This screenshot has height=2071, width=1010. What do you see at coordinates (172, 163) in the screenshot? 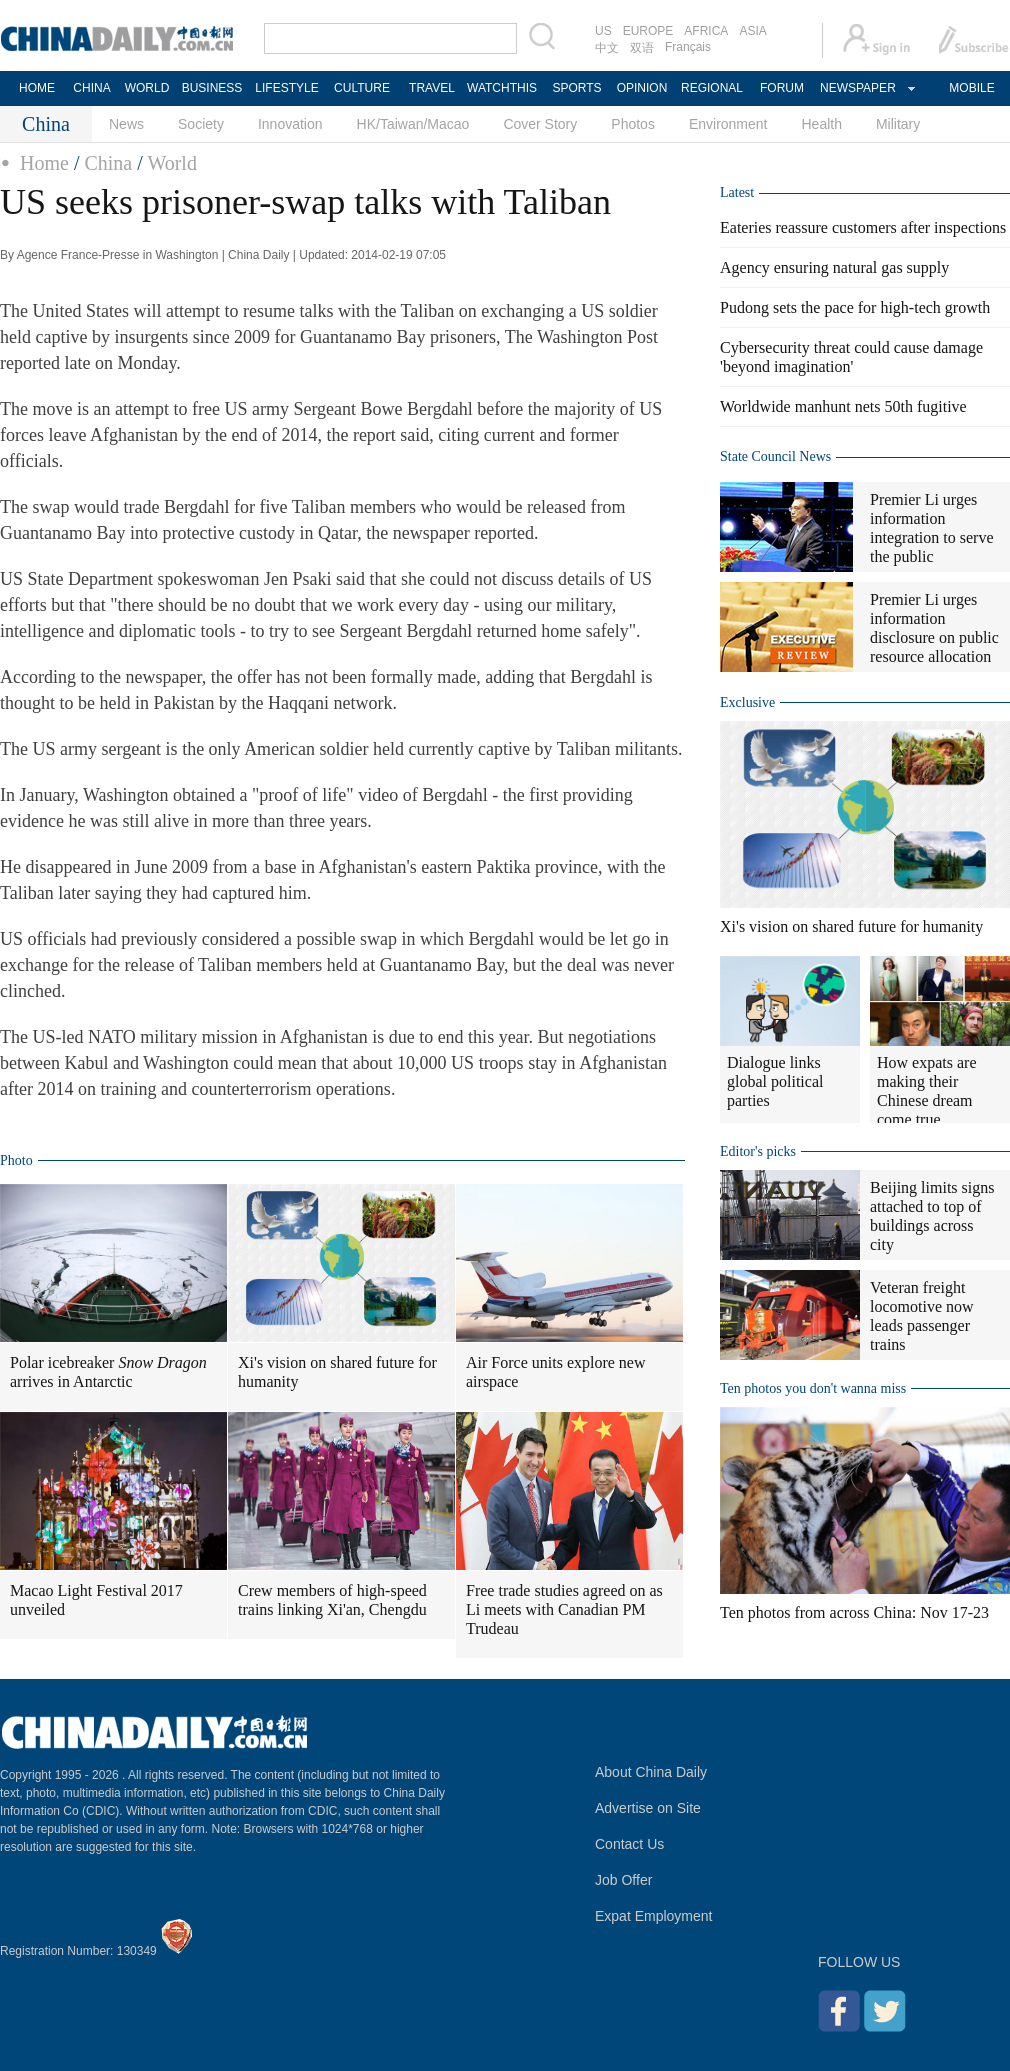
I see `World` at bounding box center [172, 163].